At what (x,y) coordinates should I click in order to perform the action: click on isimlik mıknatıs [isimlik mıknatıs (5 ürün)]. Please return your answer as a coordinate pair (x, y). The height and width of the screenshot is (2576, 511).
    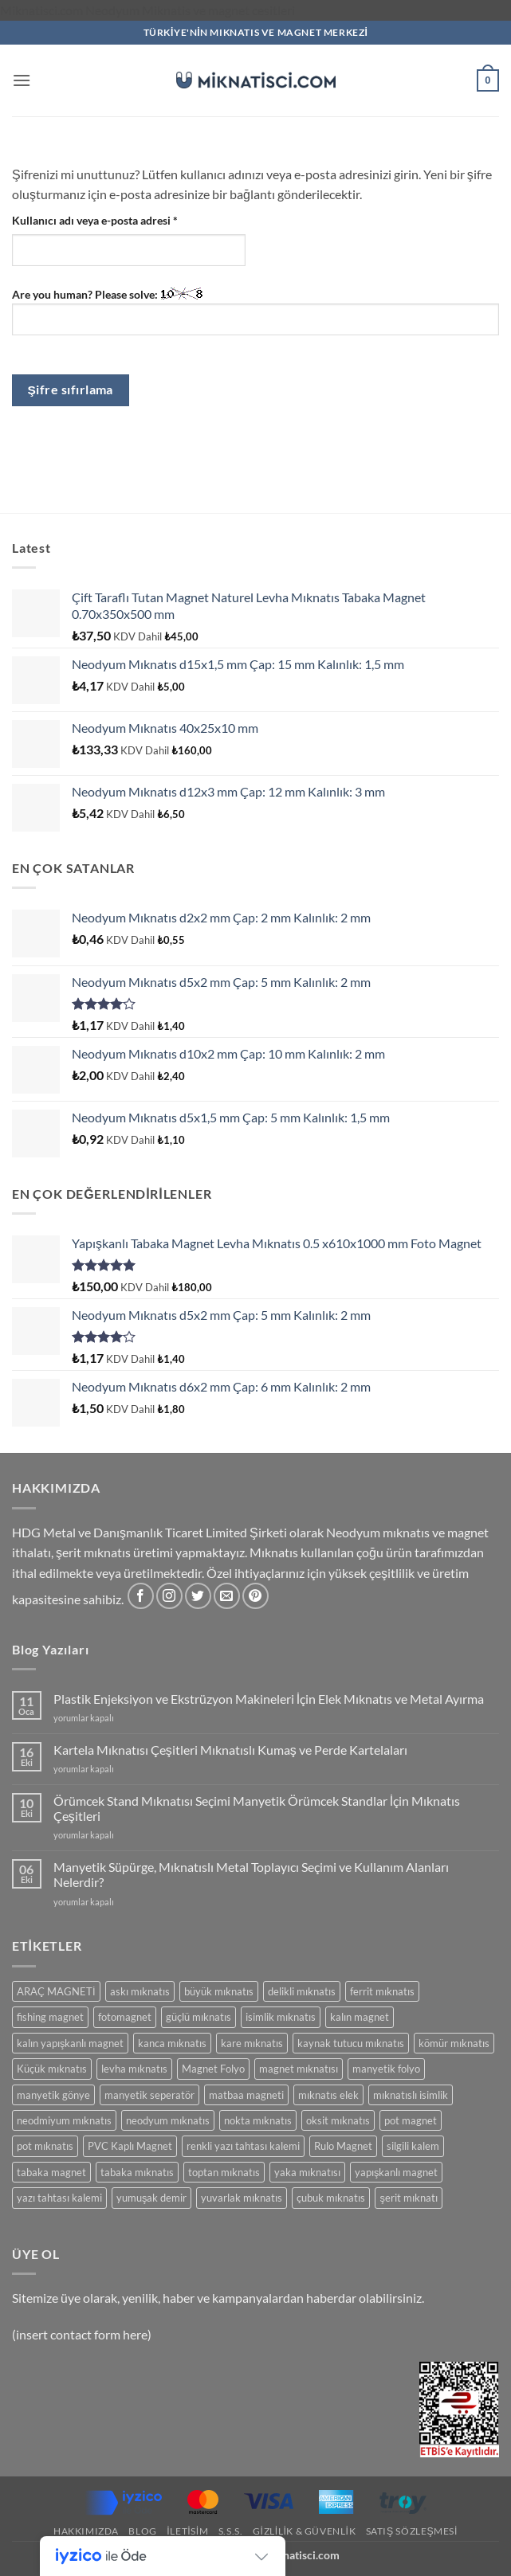
    Looking at the image, I should click on (281, 2016).